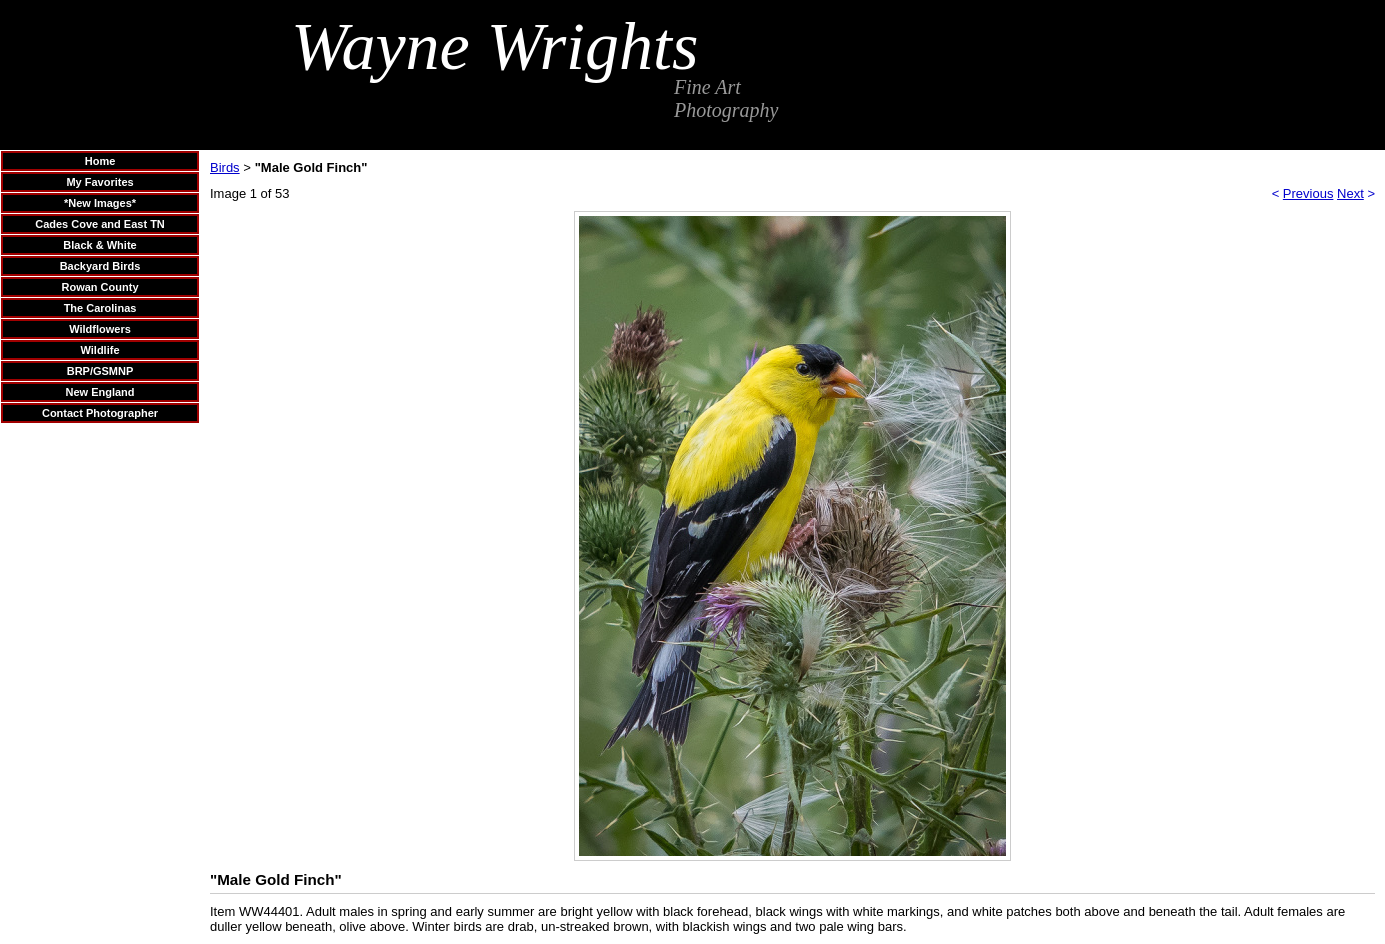 The height and width of the screenshot is (944, 1385). What do you see at coordinates (100, 224) in the screenshot?
I see `Cades Cove and East TN` at bounding box center [100, 224].